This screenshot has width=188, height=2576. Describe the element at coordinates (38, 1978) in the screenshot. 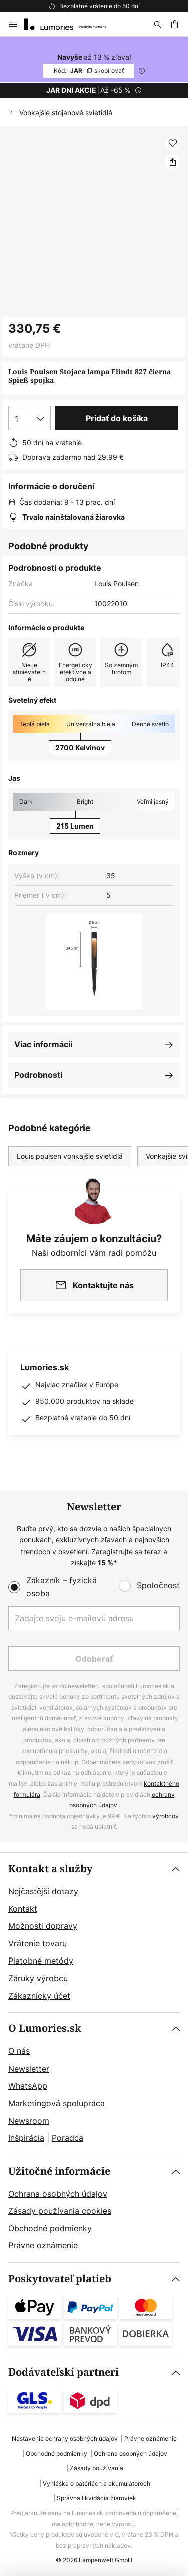

I see `Záruky výrobcu` at that location.